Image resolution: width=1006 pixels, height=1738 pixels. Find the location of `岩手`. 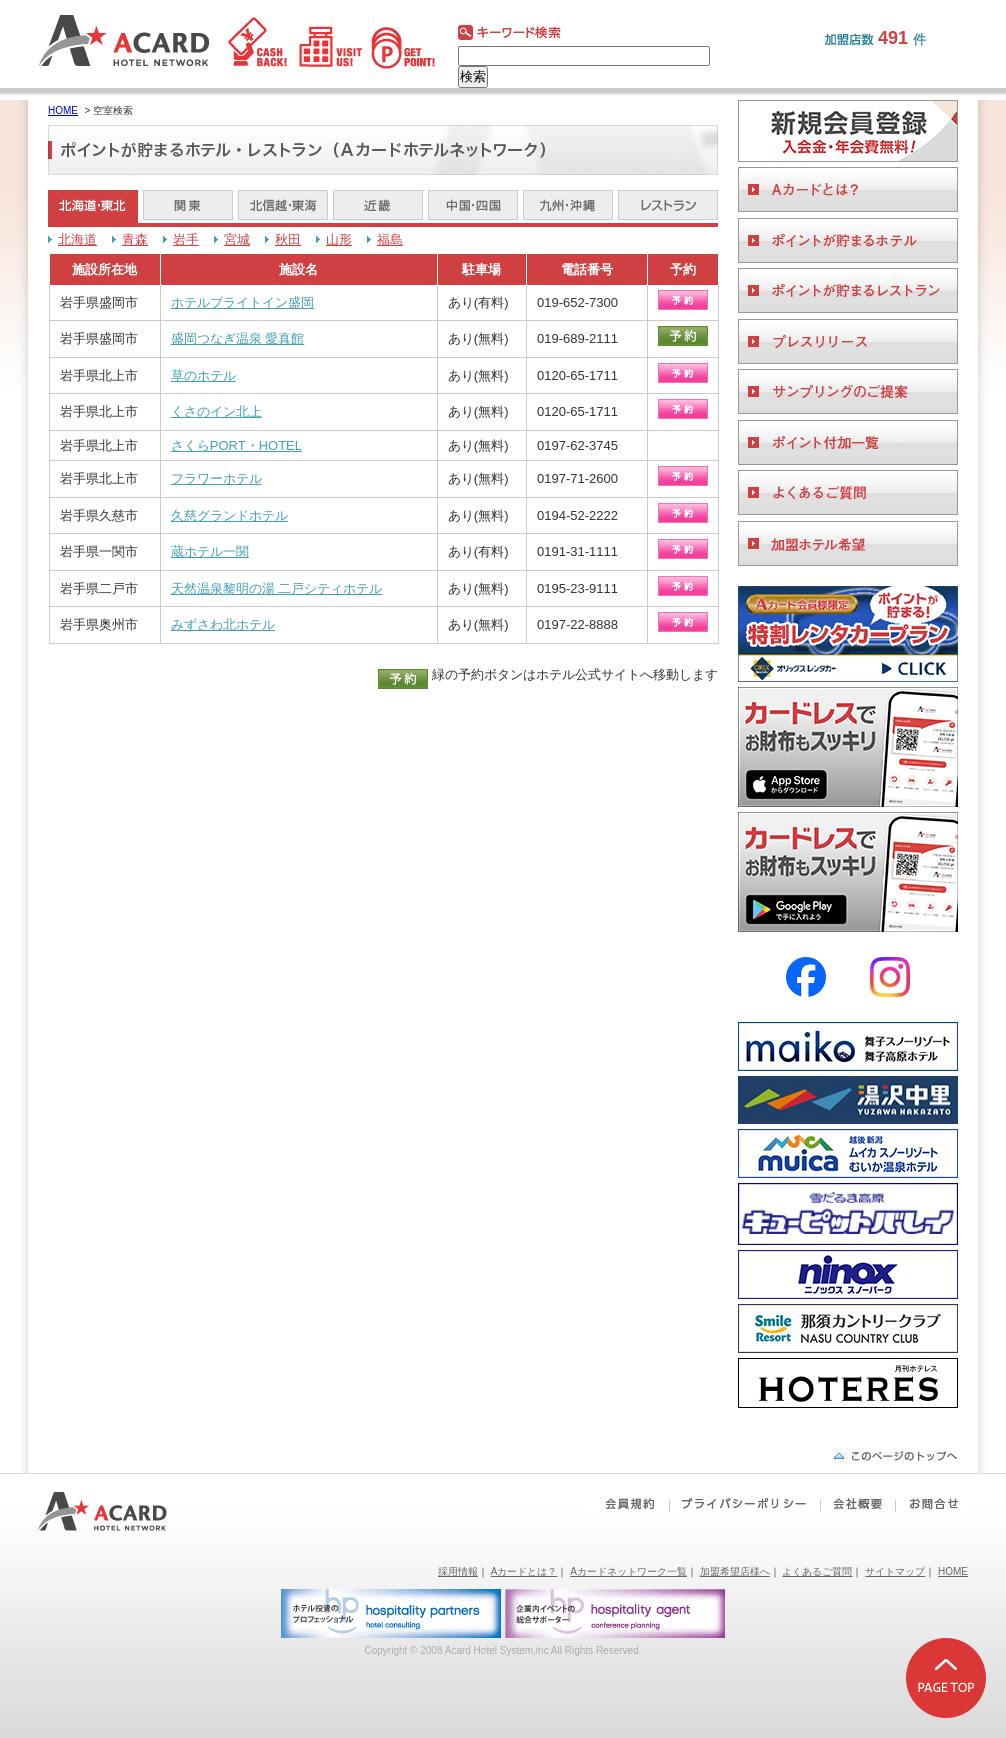

岩手 is located at coordinates (186, 239).